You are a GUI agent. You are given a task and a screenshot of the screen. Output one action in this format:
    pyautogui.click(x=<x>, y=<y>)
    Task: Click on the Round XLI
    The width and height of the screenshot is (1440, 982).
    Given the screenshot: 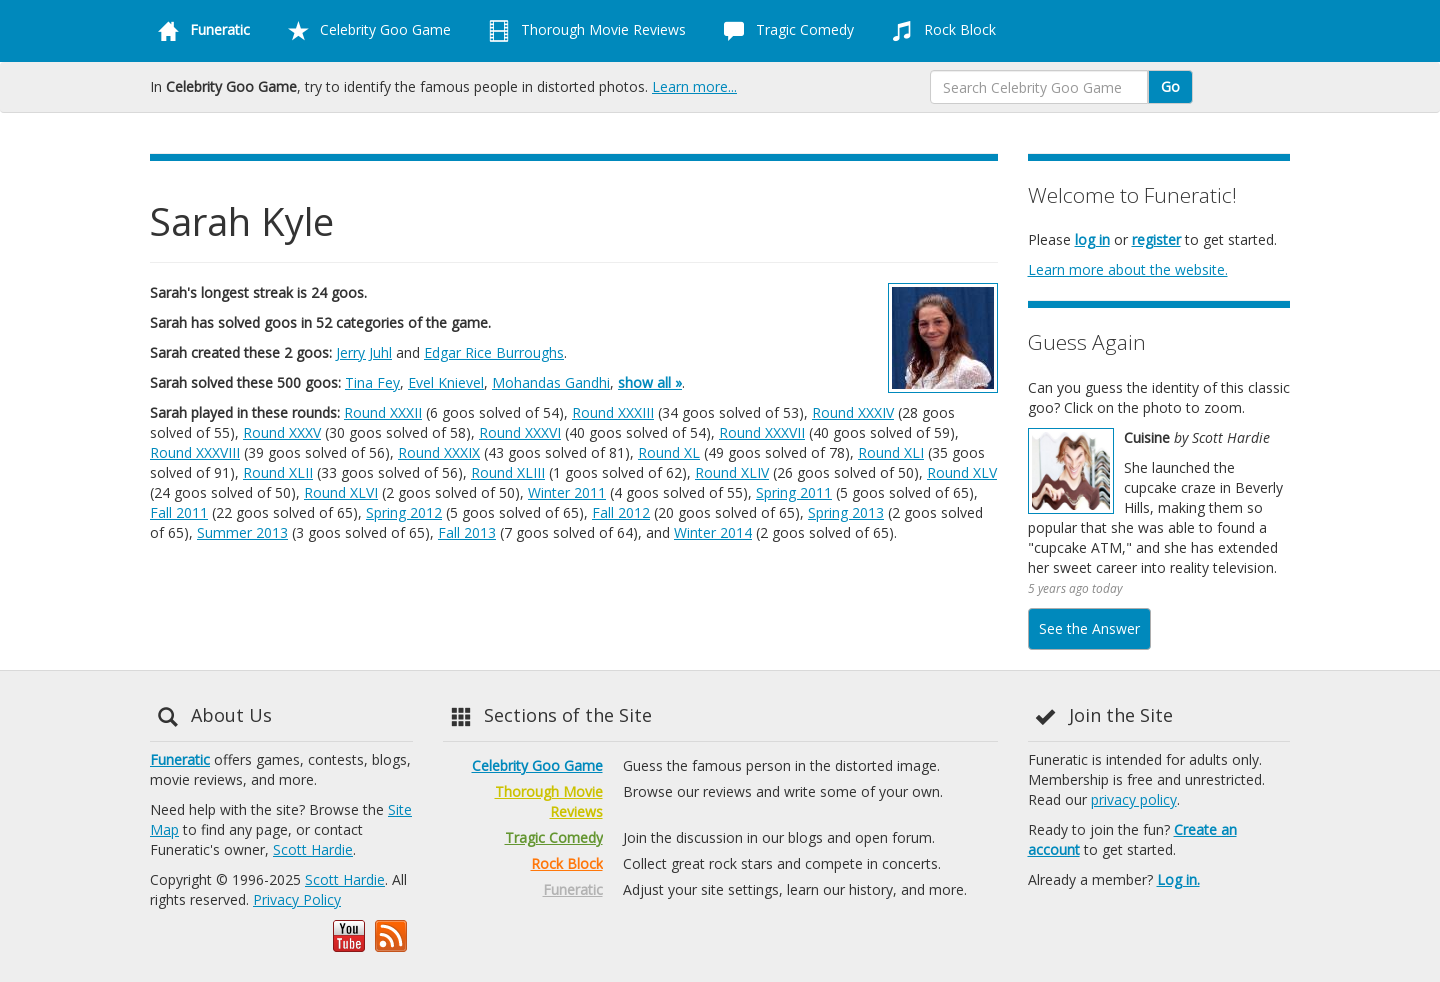 What is the action you would take?
    pyautogui.click(x=891, y=452)
    